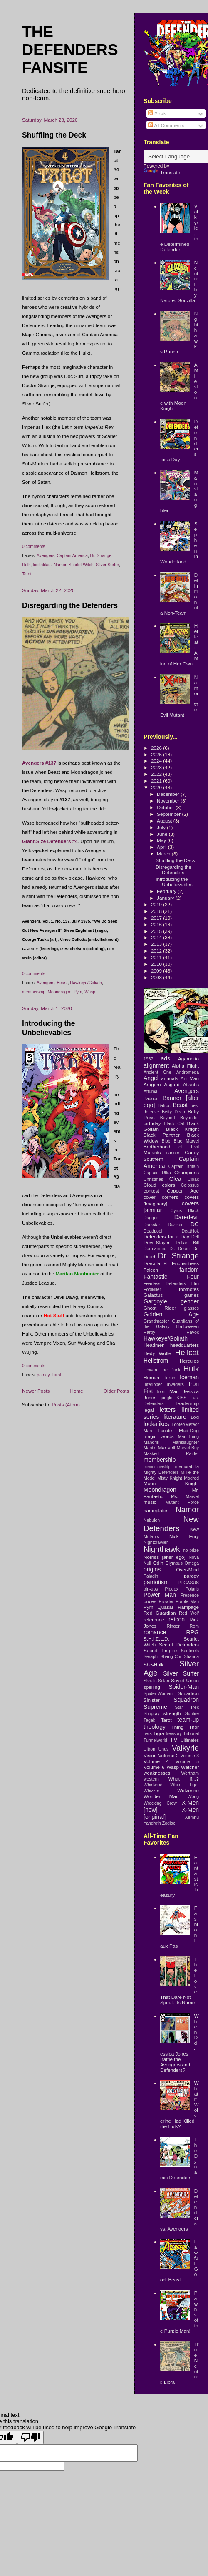 The width and height of the screenshot is (208, 2576). What do you see at coordinates (190, 1773) in the screenshot?
I see `Wertham` at bounding box center [190, 1773].